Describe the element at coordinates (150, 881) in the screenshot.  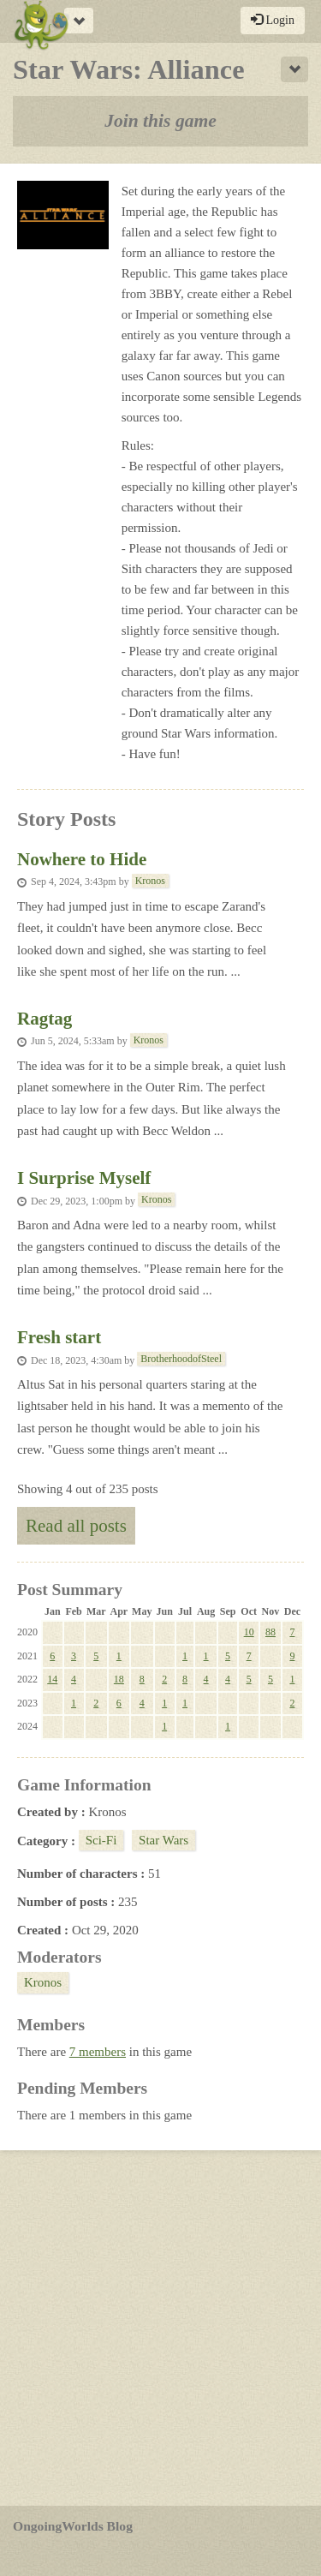
I see `Kronos` at that location.